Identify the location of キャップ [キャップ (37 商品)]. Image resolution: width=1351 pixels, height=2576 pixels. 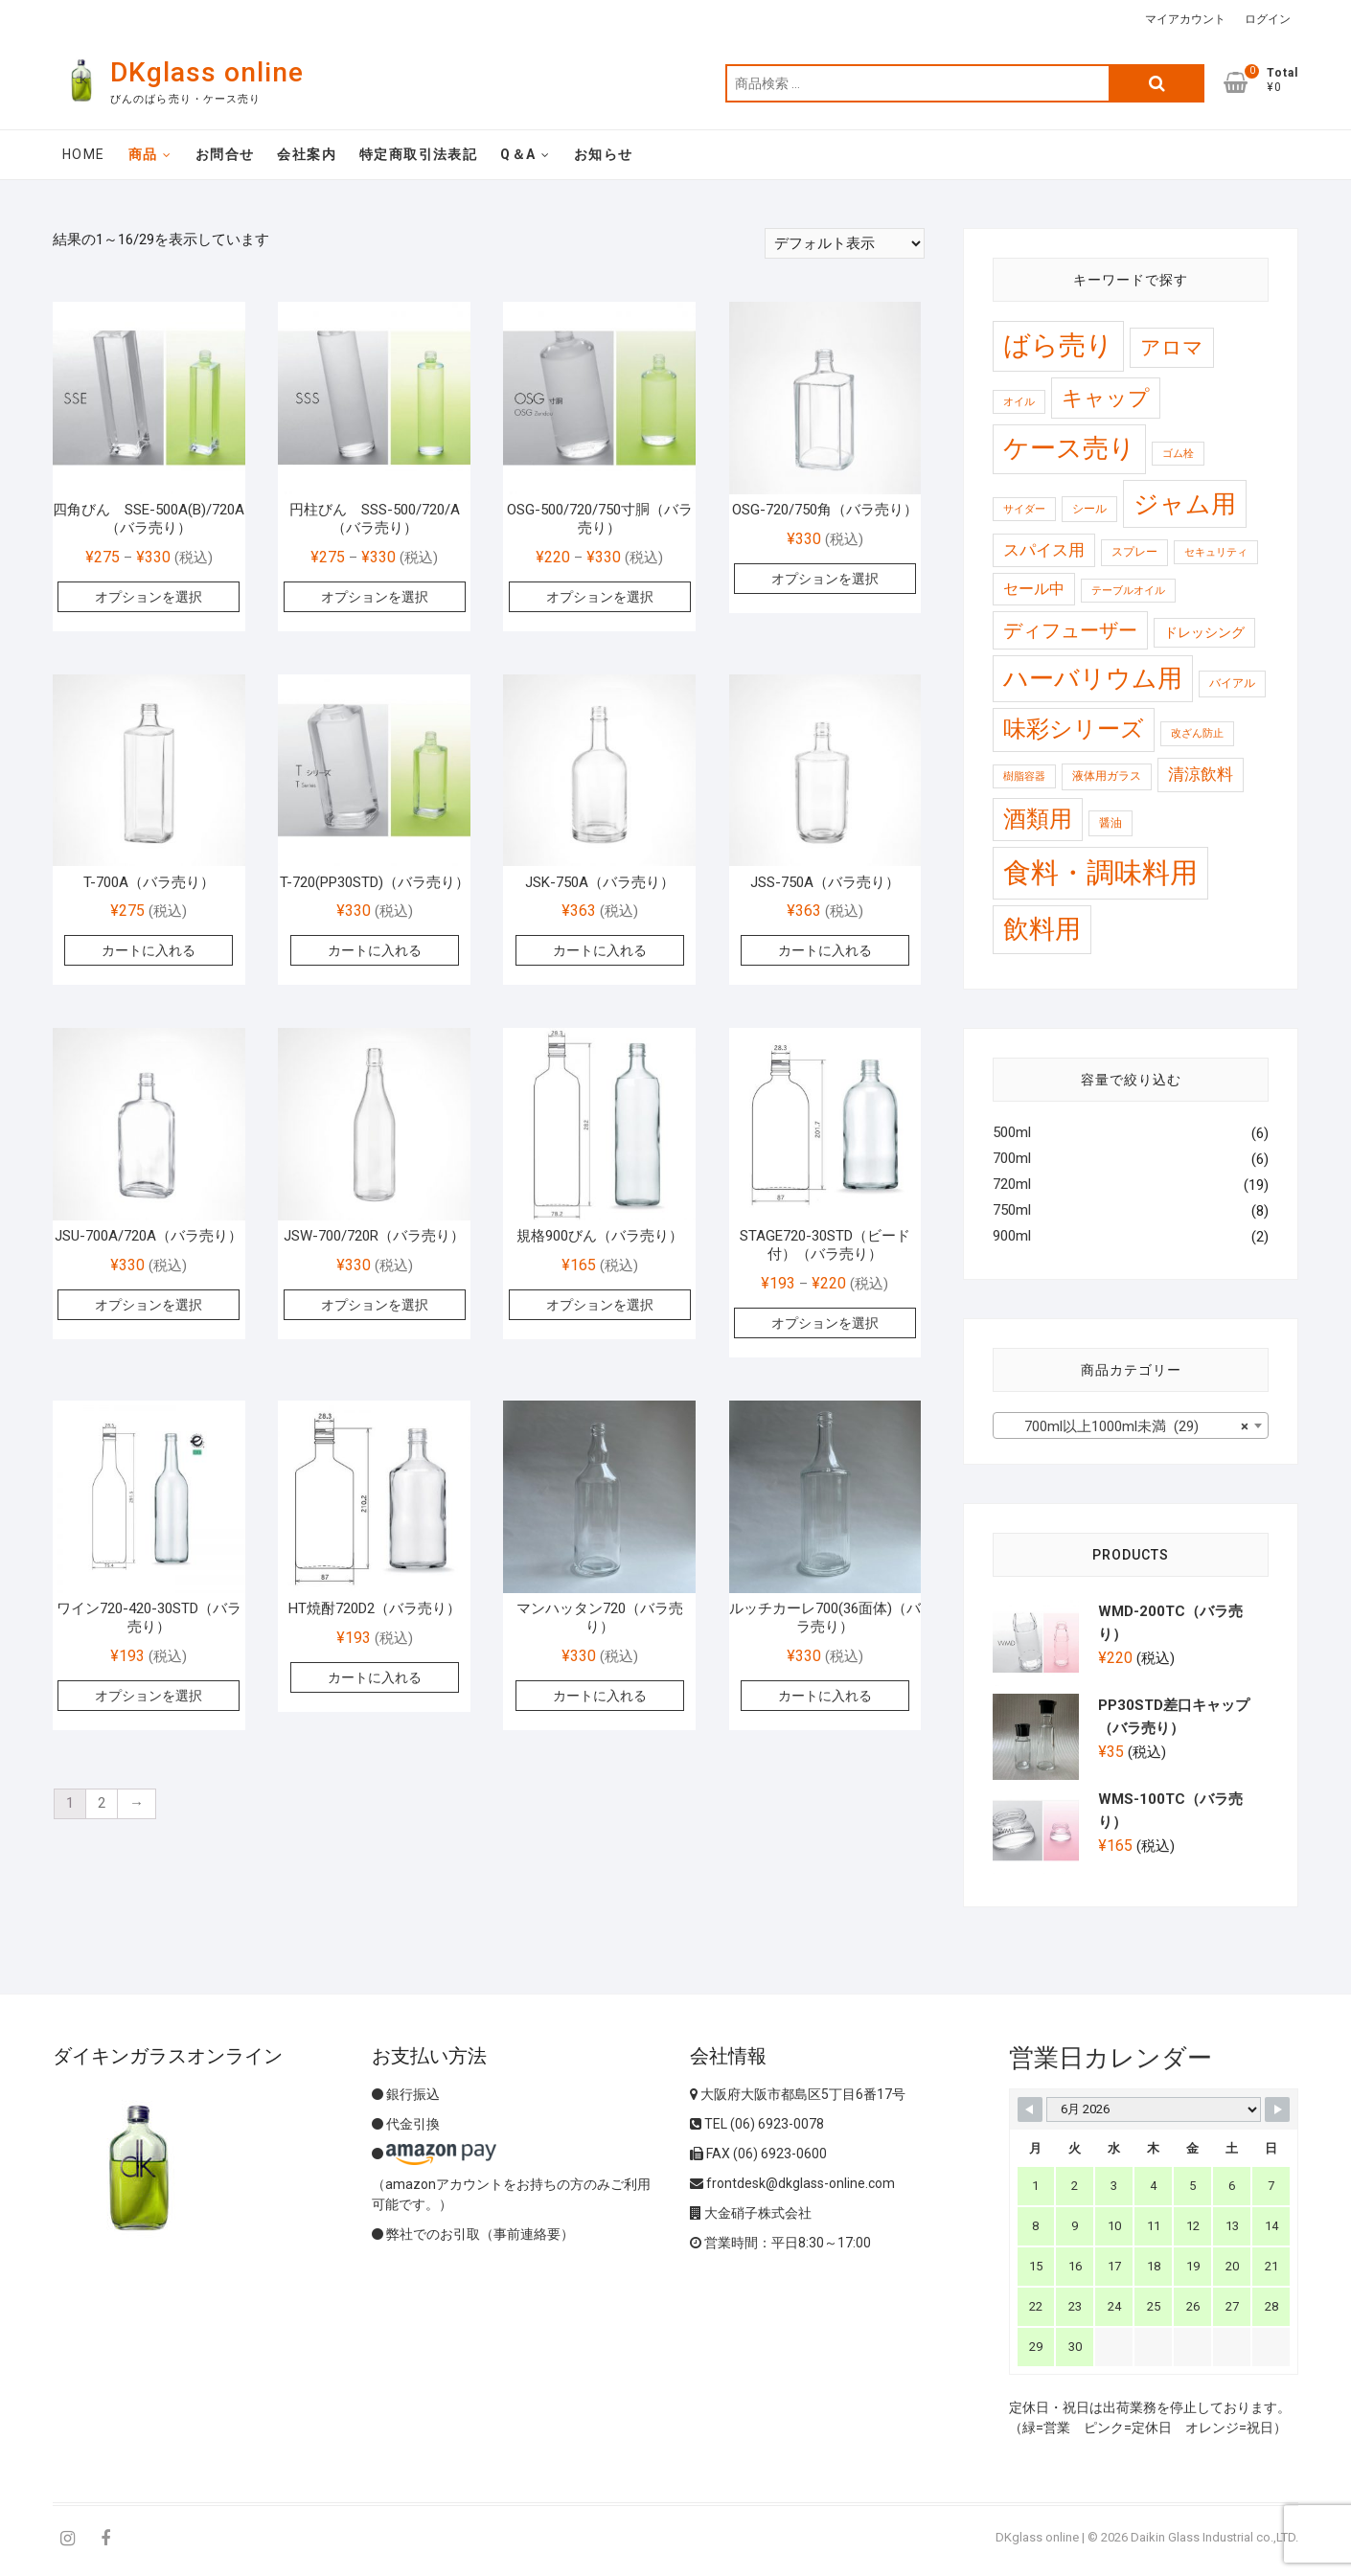
(1106, 398).